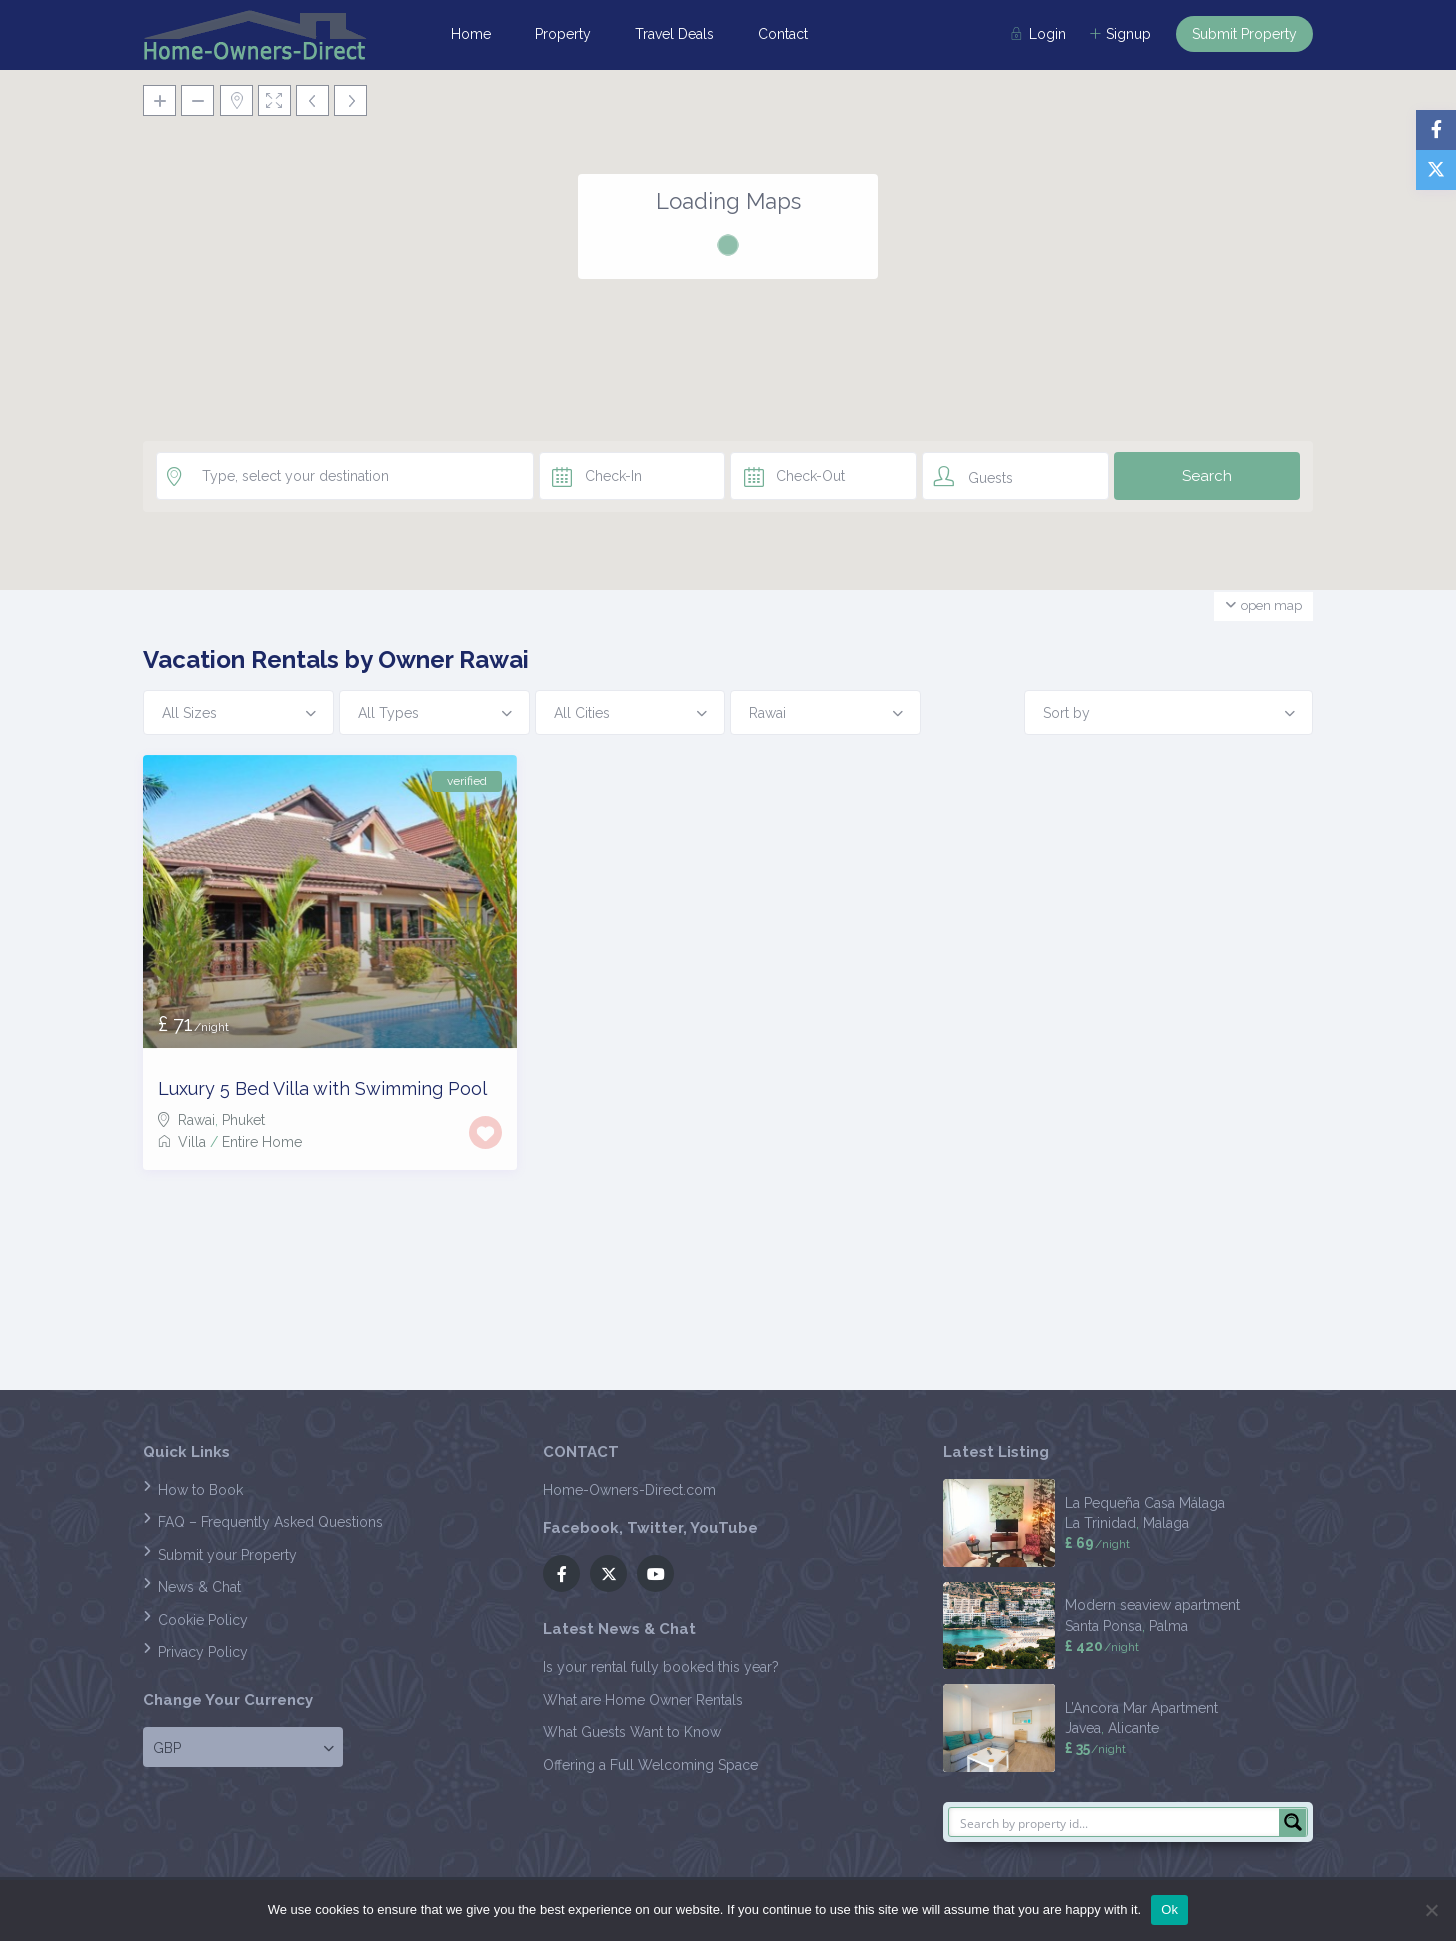  I want to click on [Search magnifier button], so click(1293, 1822).